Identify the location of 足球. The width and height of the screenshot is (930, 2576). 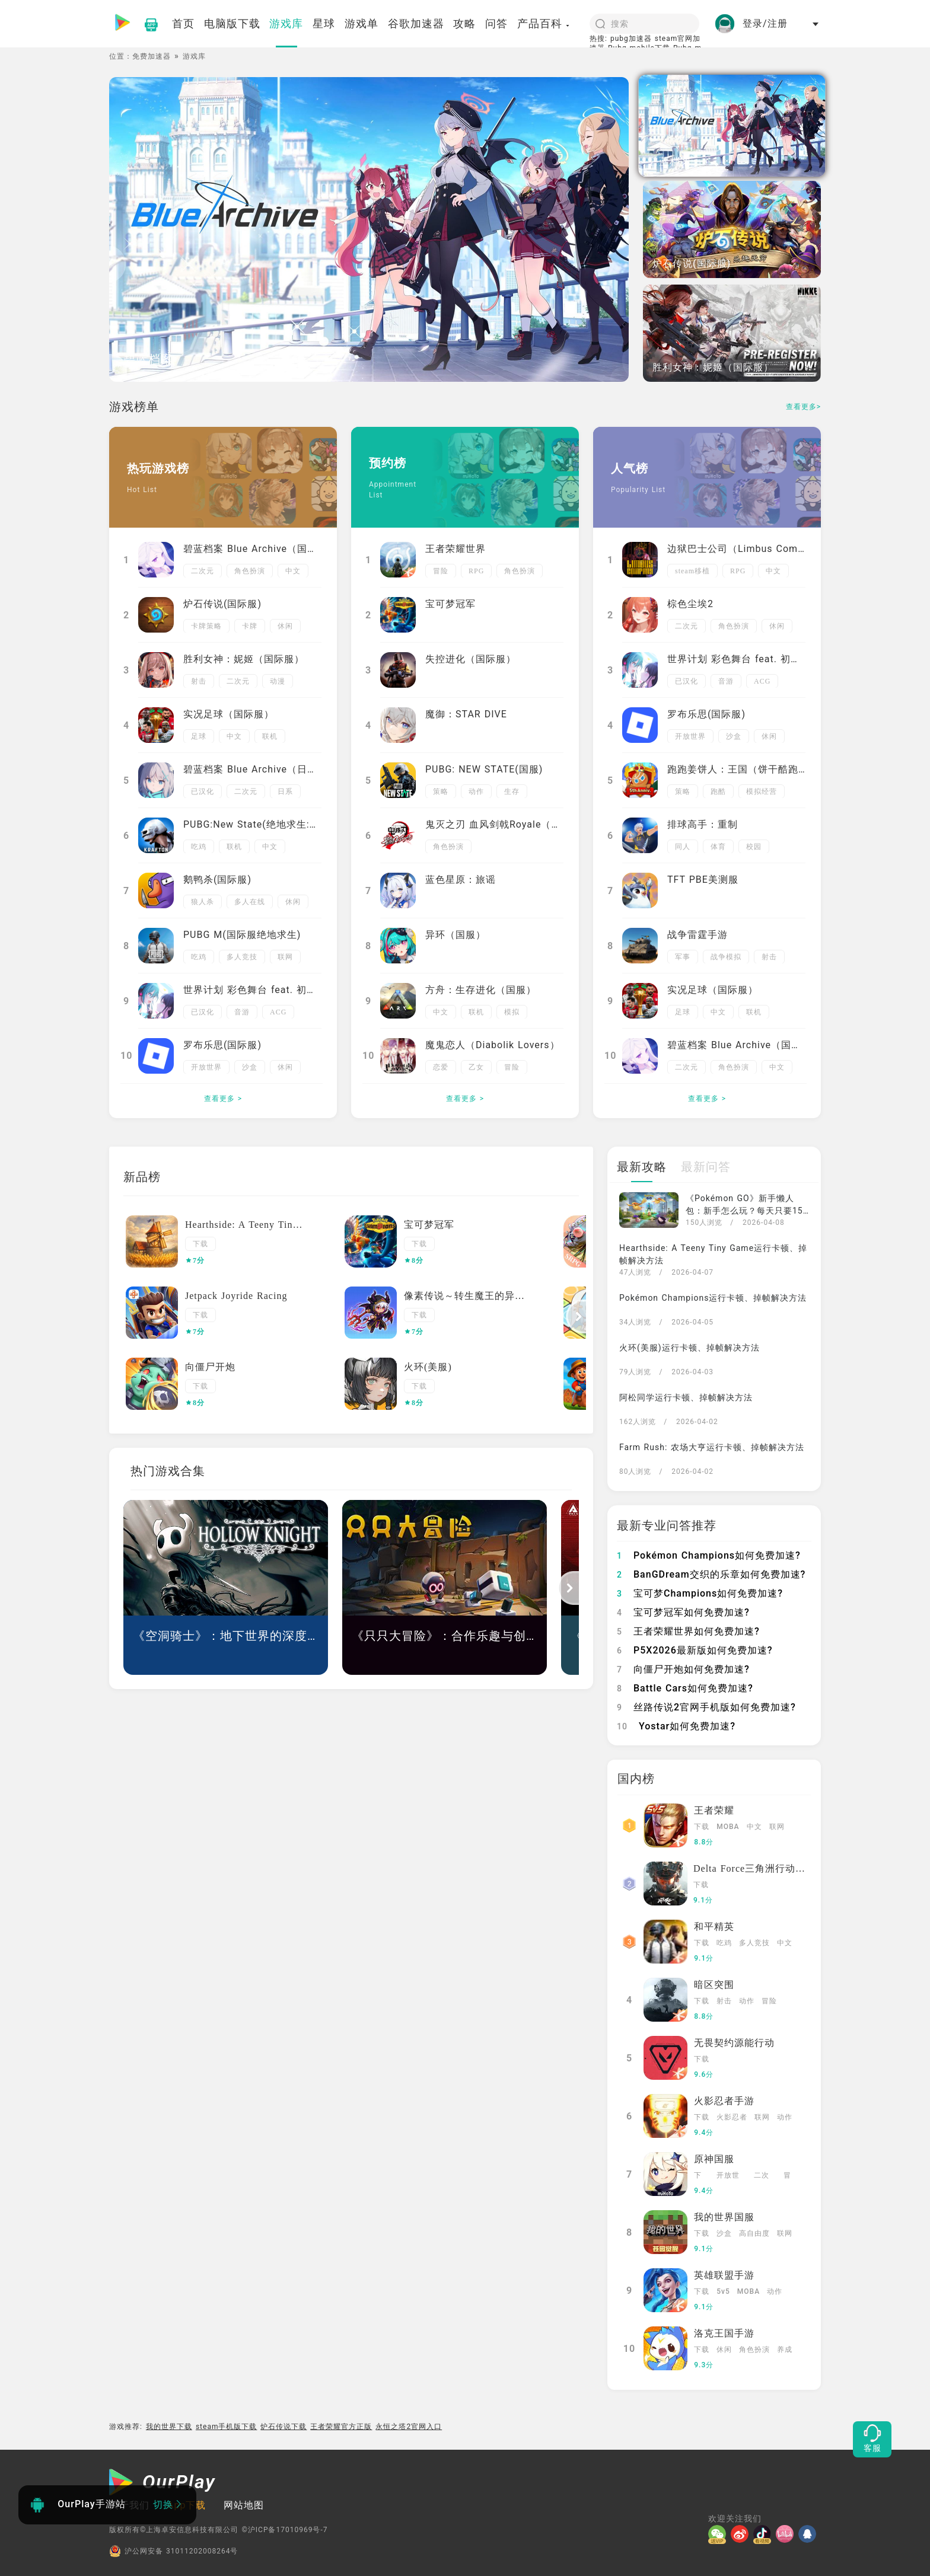
(198, 736).